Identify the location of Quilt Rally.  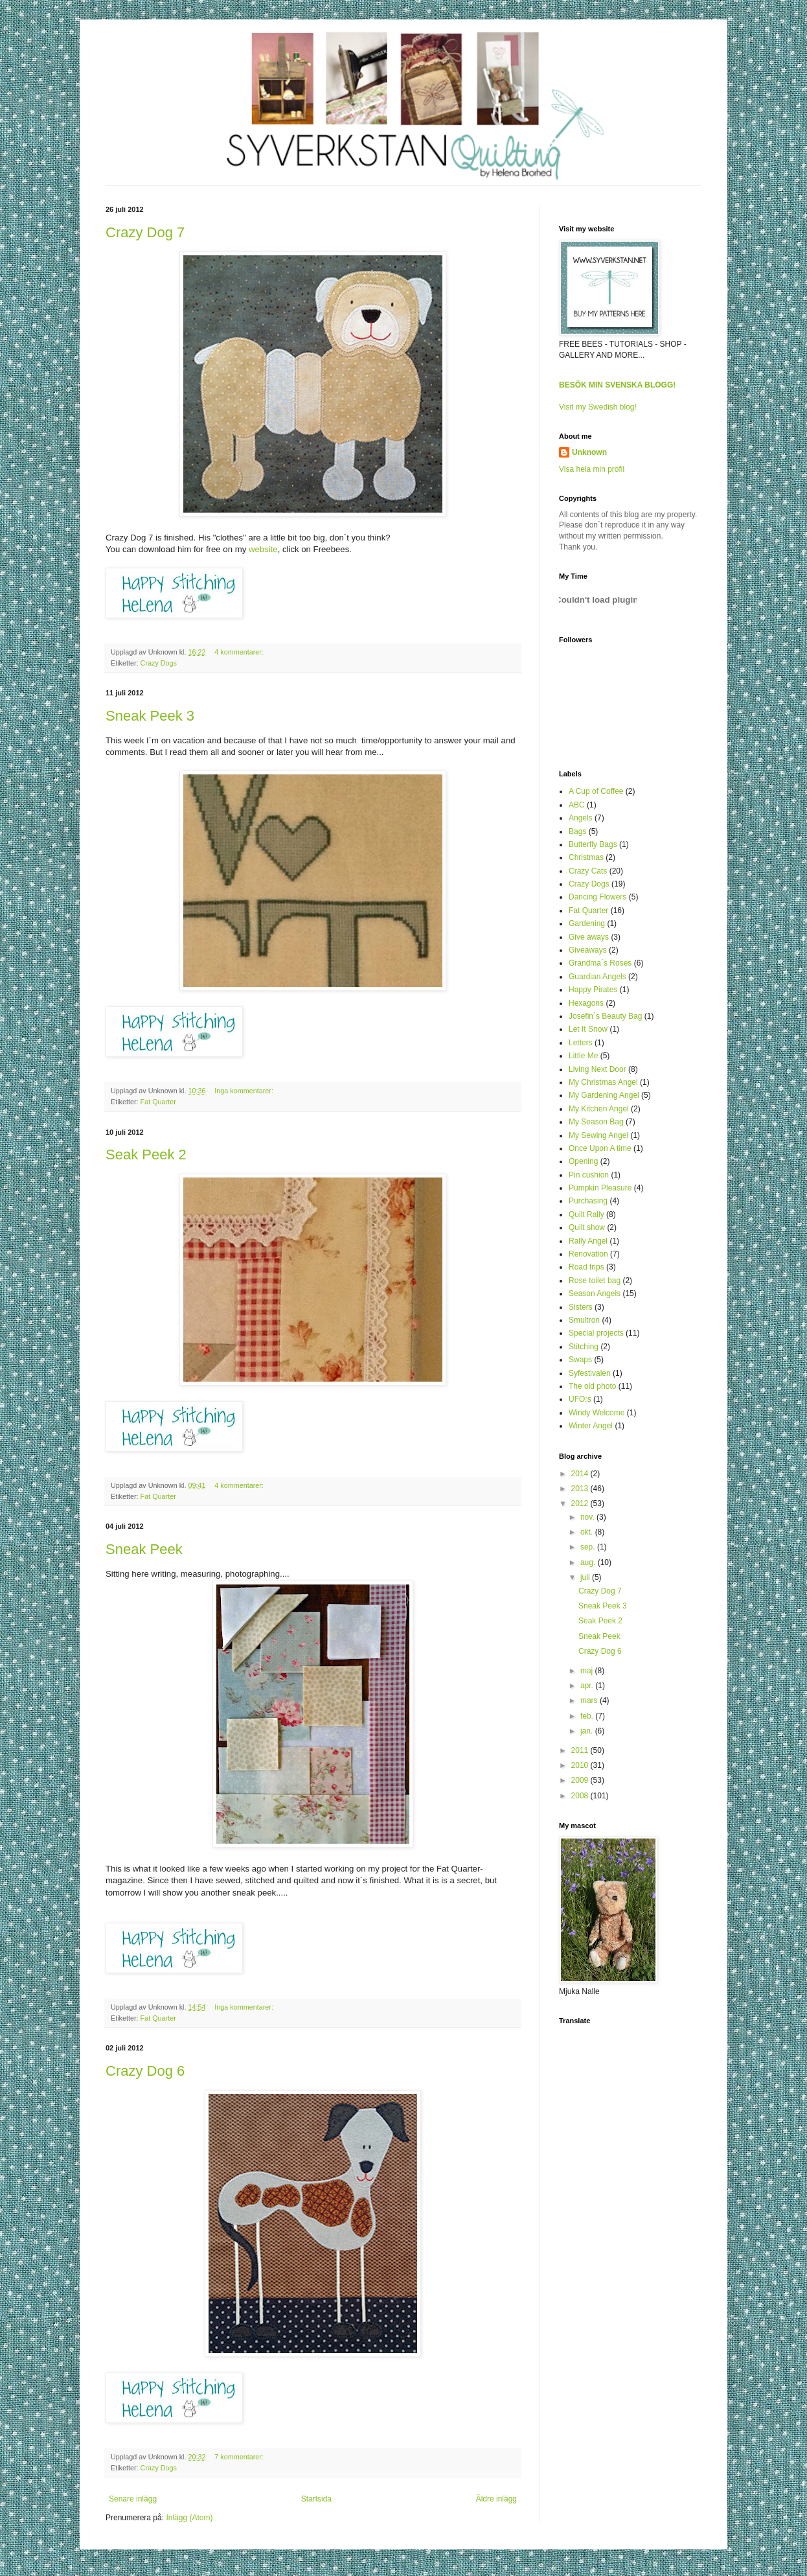
(586, 1214).